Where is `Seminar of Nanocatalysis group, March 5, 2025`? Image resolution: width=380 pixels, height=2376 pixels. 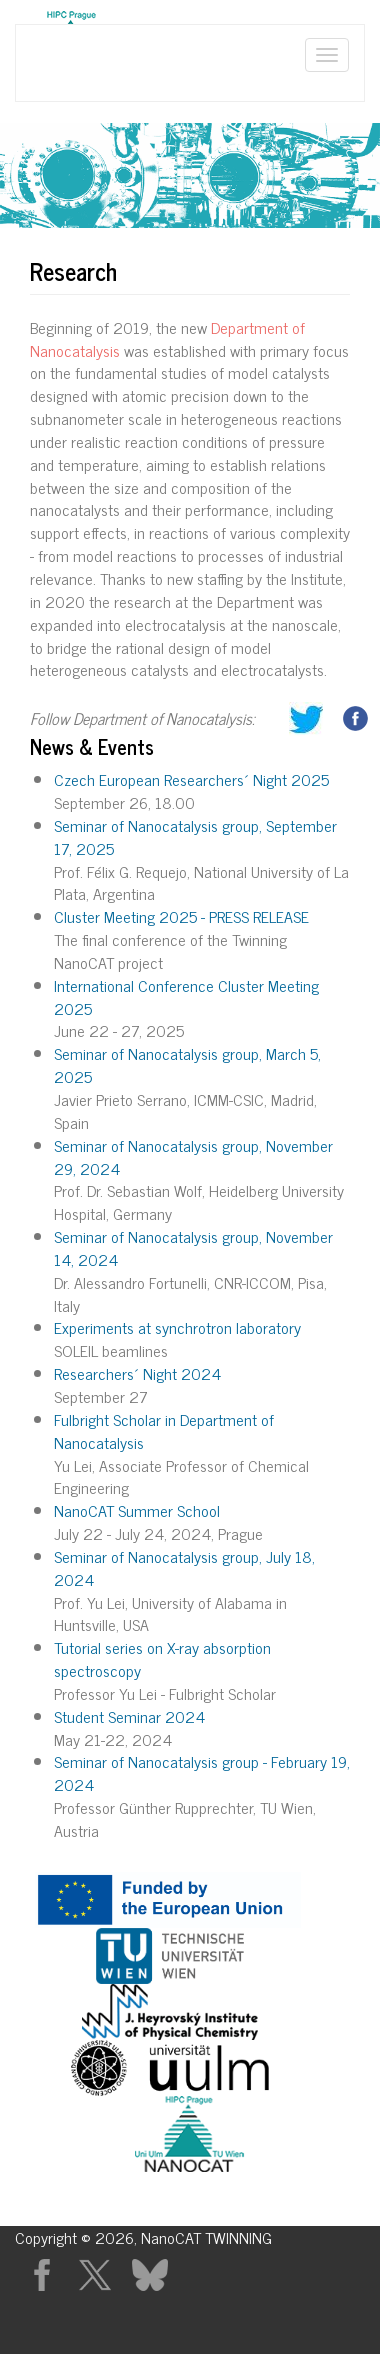 Seminar of Nanocatalysis group, March 5, 2025 is located at coordinates (187, 1064).